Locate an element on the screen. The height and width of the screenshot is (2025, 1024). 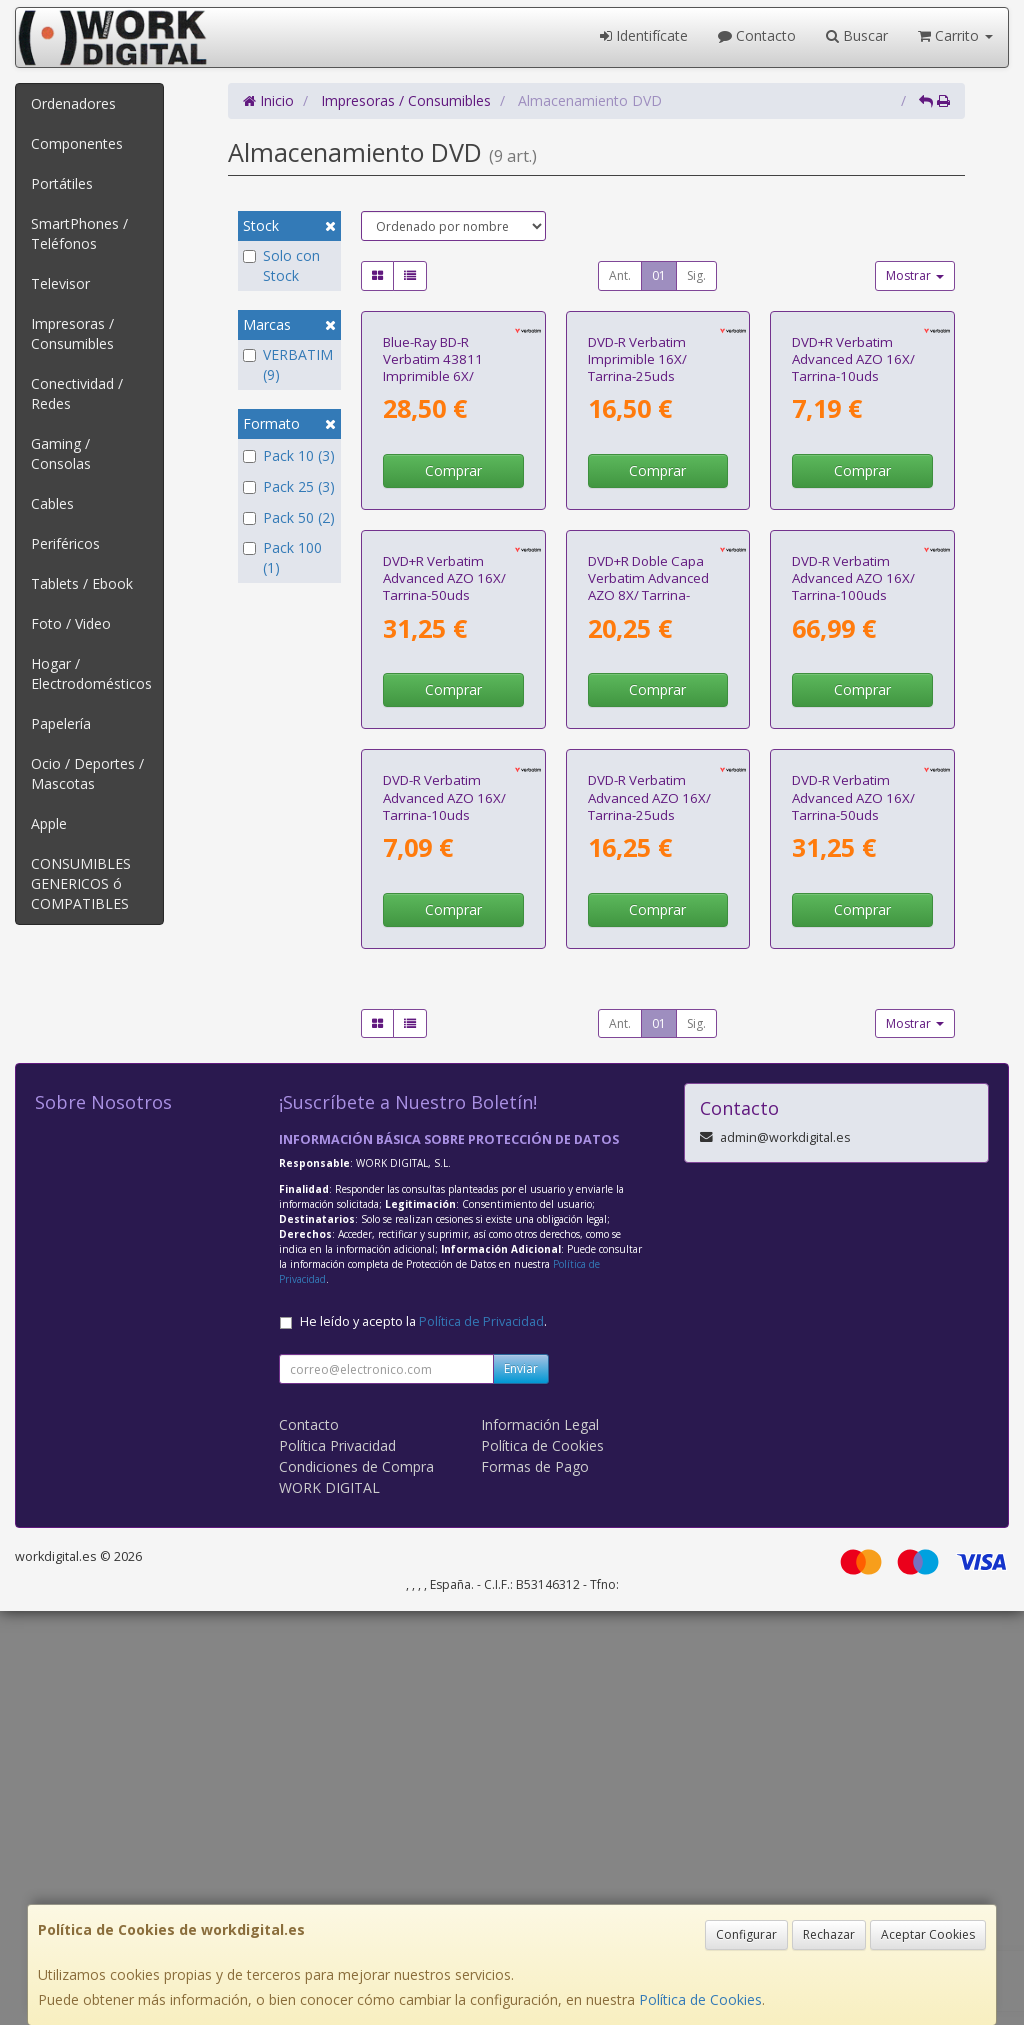
Contacto is located at coordinates (757, 35).